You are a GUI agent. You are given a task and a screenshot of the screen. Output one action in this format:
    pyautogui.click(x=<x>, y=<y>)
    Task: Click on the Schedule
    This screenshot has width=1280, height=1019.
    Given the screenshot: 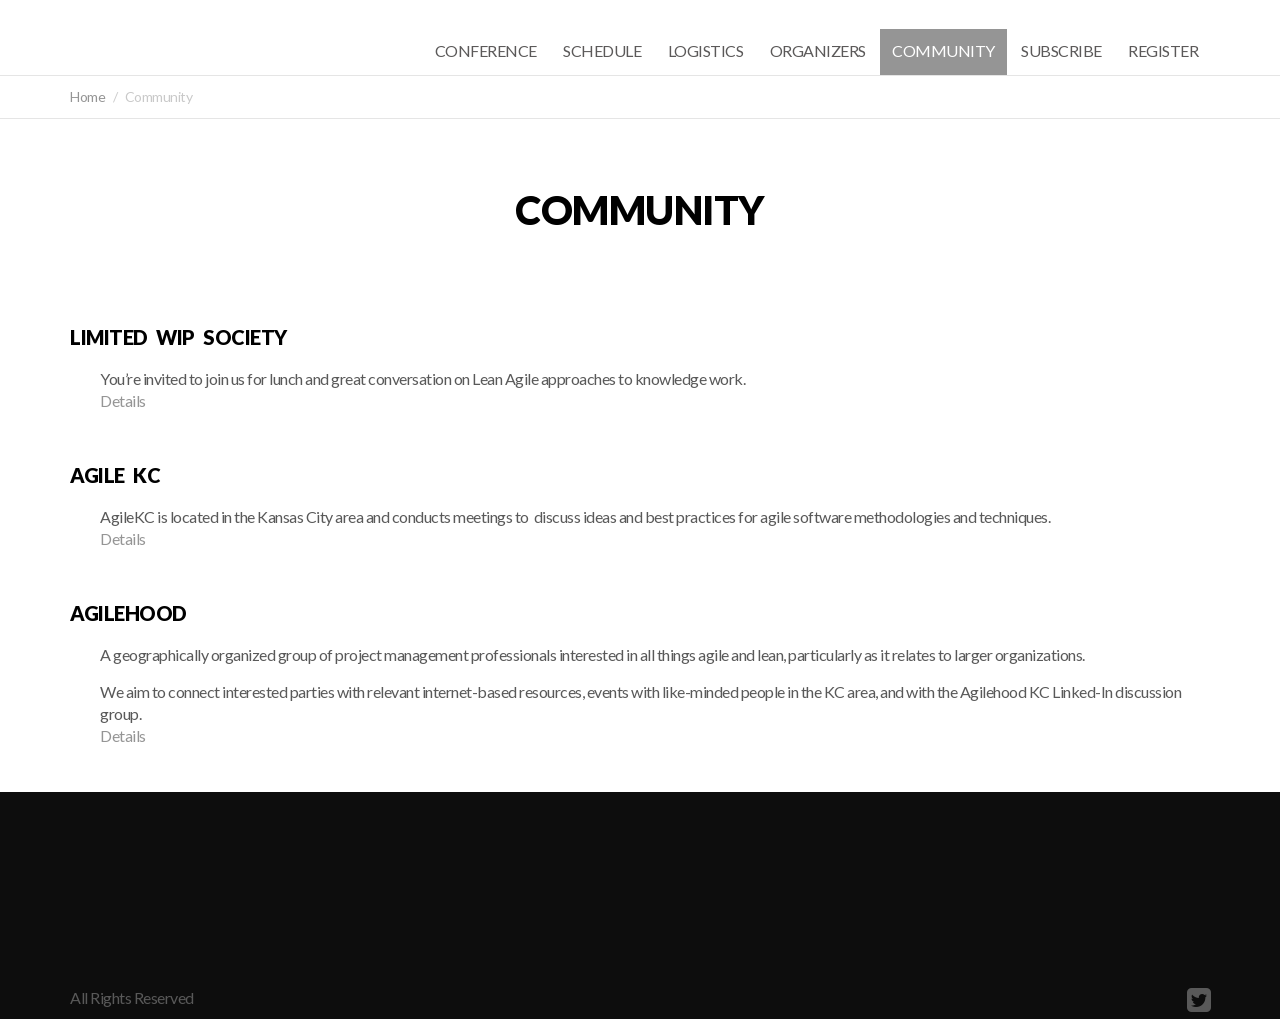 What is the action you would take?
    pyautogui.click(x=602, y=50)
    